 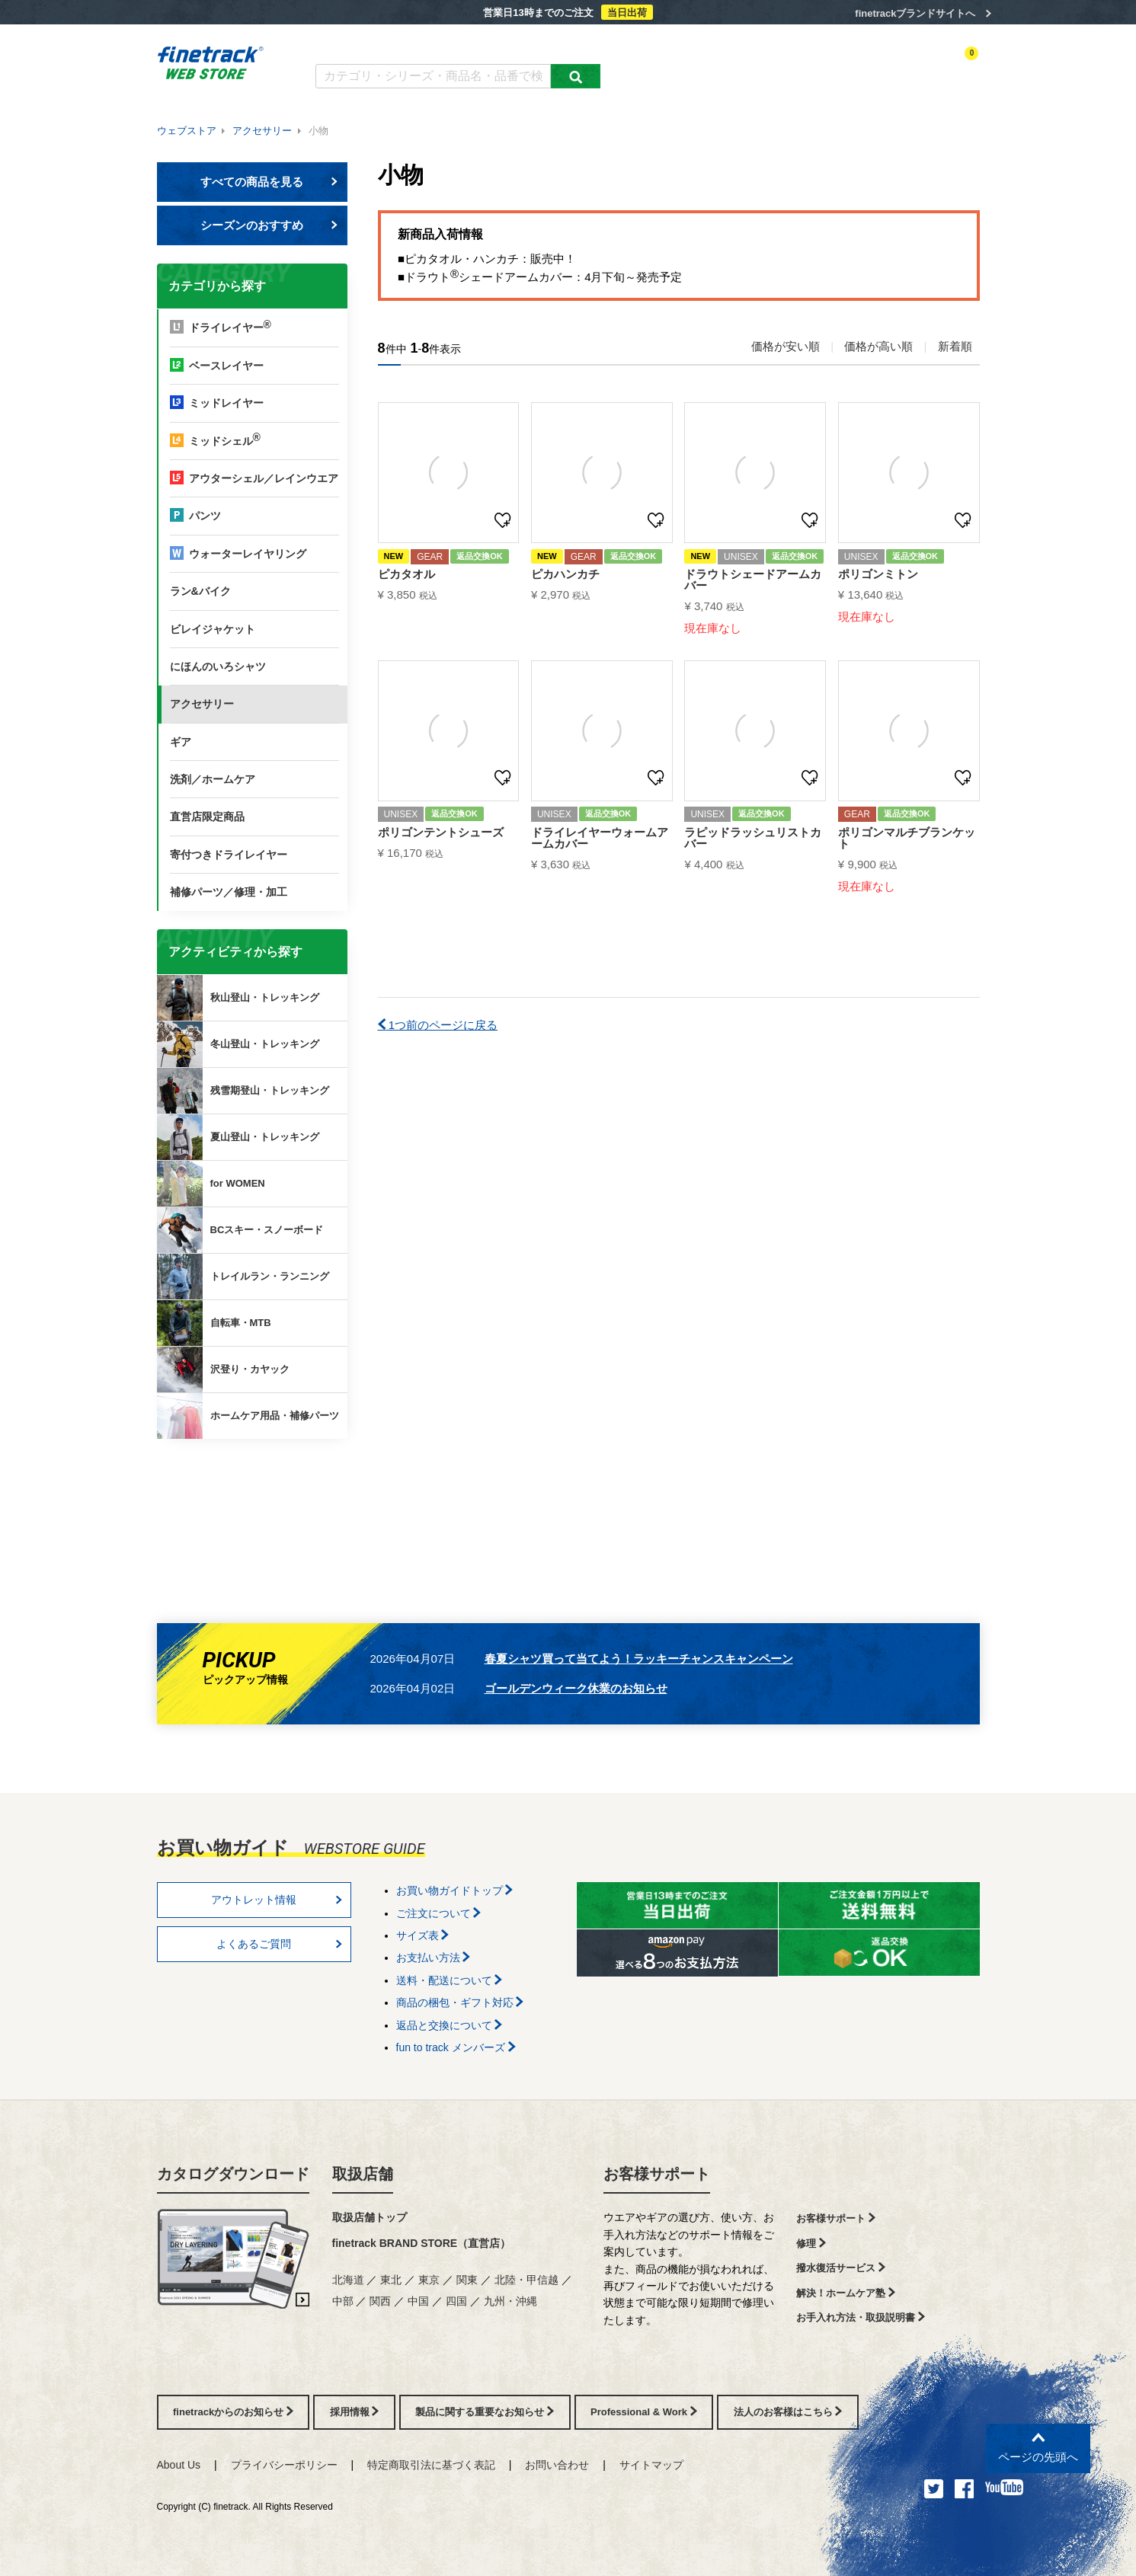 I want to click on finetrackからのお知らせ, so click(x=254, y=1498).